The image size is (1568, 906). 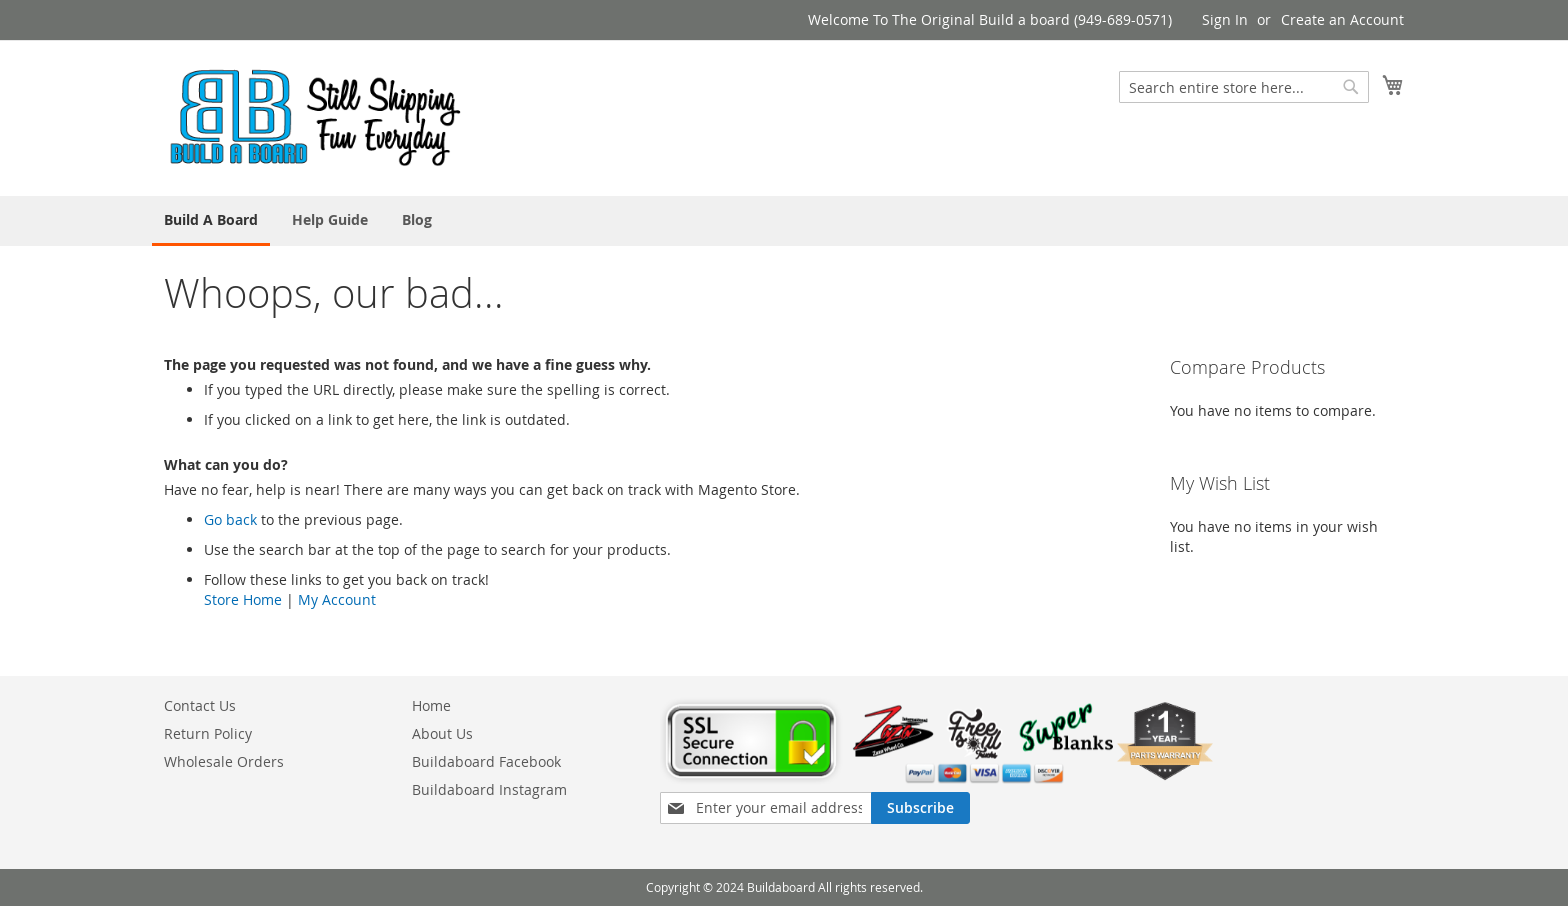 I want to click on About Us, so click(x=442, y=733).